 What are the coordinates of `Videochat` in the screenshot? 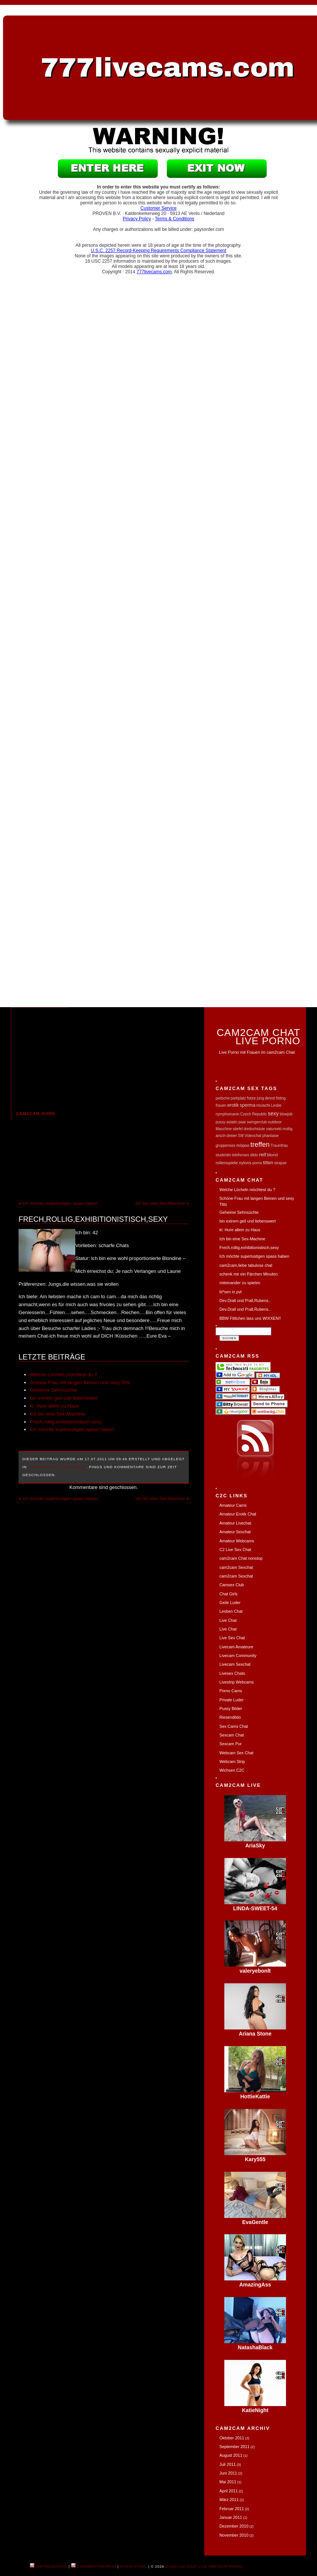 It's located at (253, 1136).